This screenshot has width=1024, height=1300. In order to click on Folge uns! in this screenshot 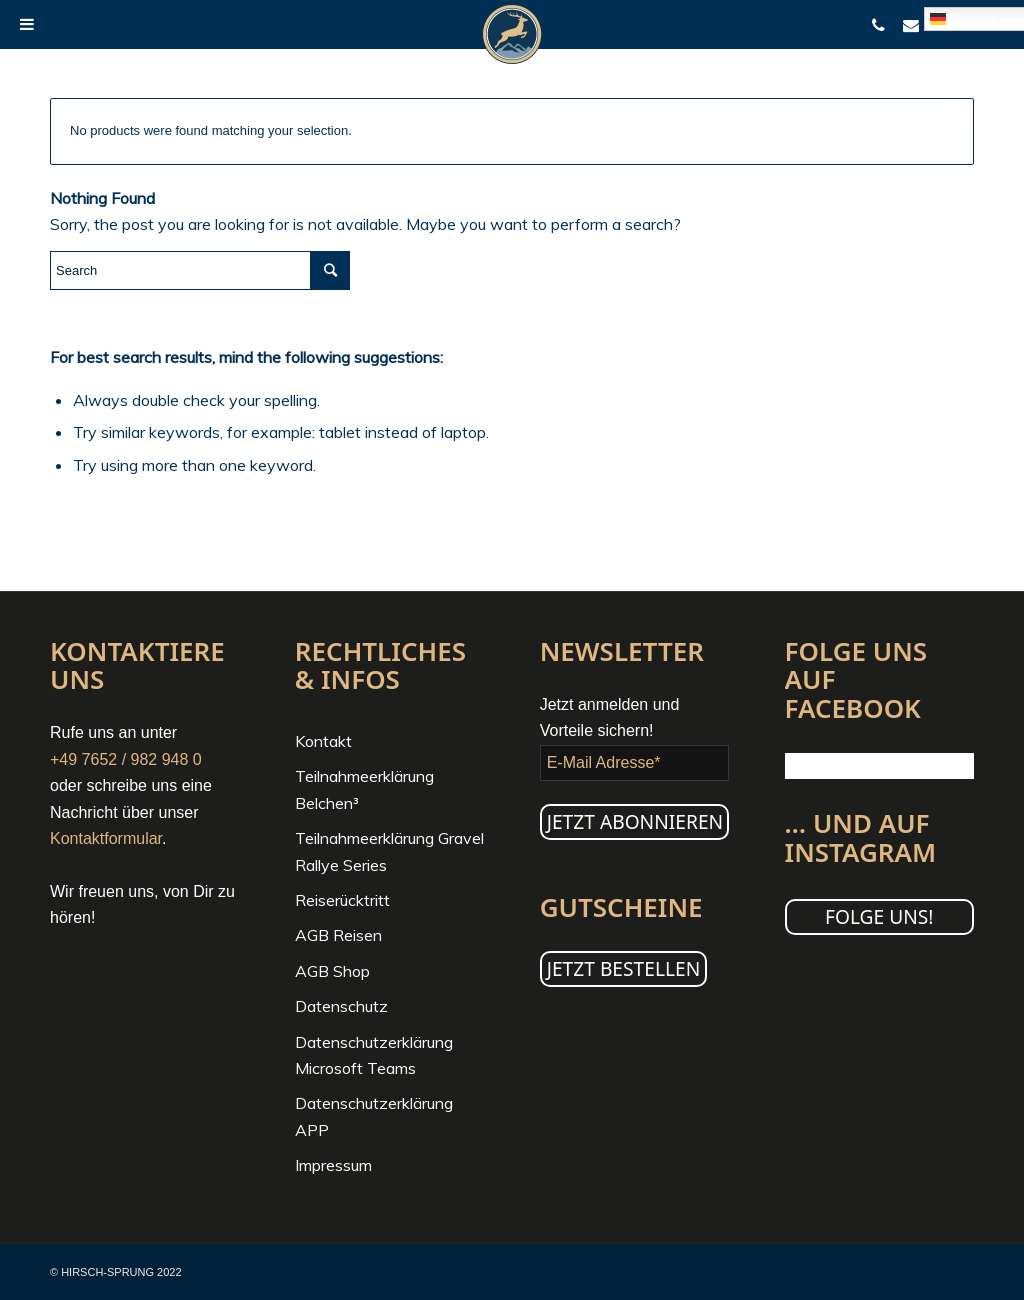, I will do `click(879, 916)`.